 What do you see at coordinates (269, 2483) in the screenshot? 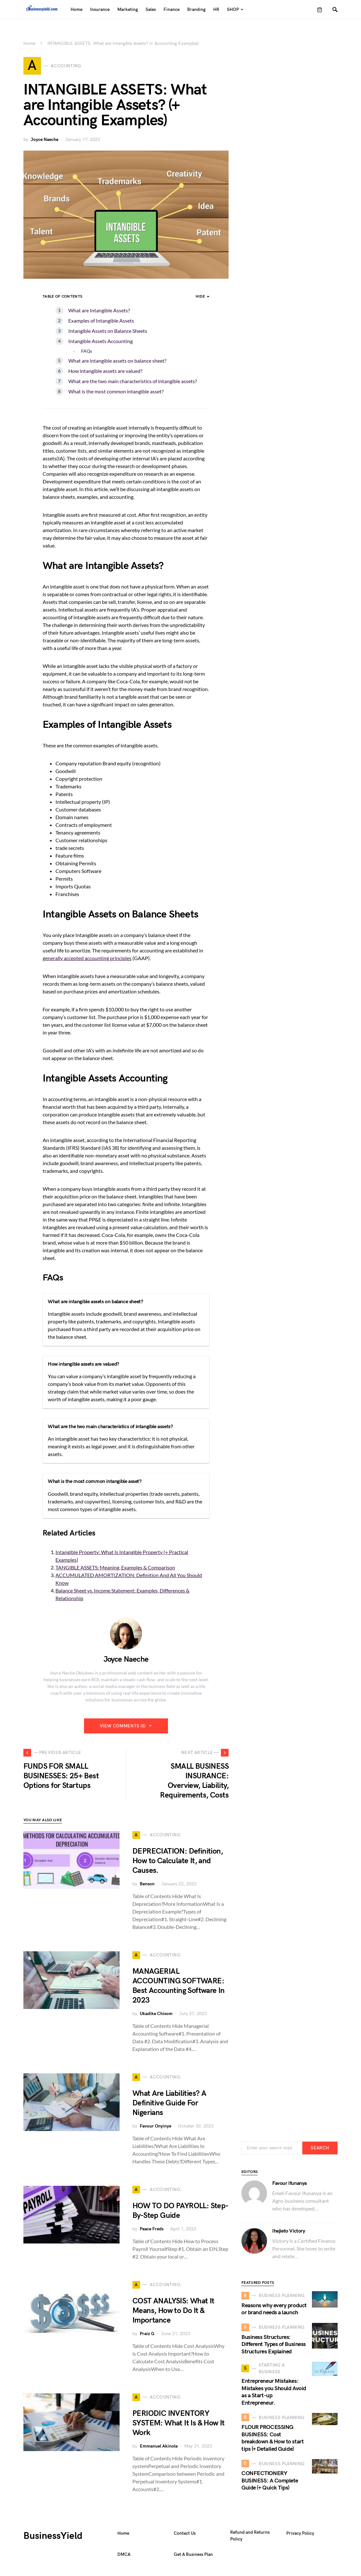
I see `CONFECTIONERY BUSINESS: A Complete Guide (+ Quick Tips)` at bounding box center [269, 2483].